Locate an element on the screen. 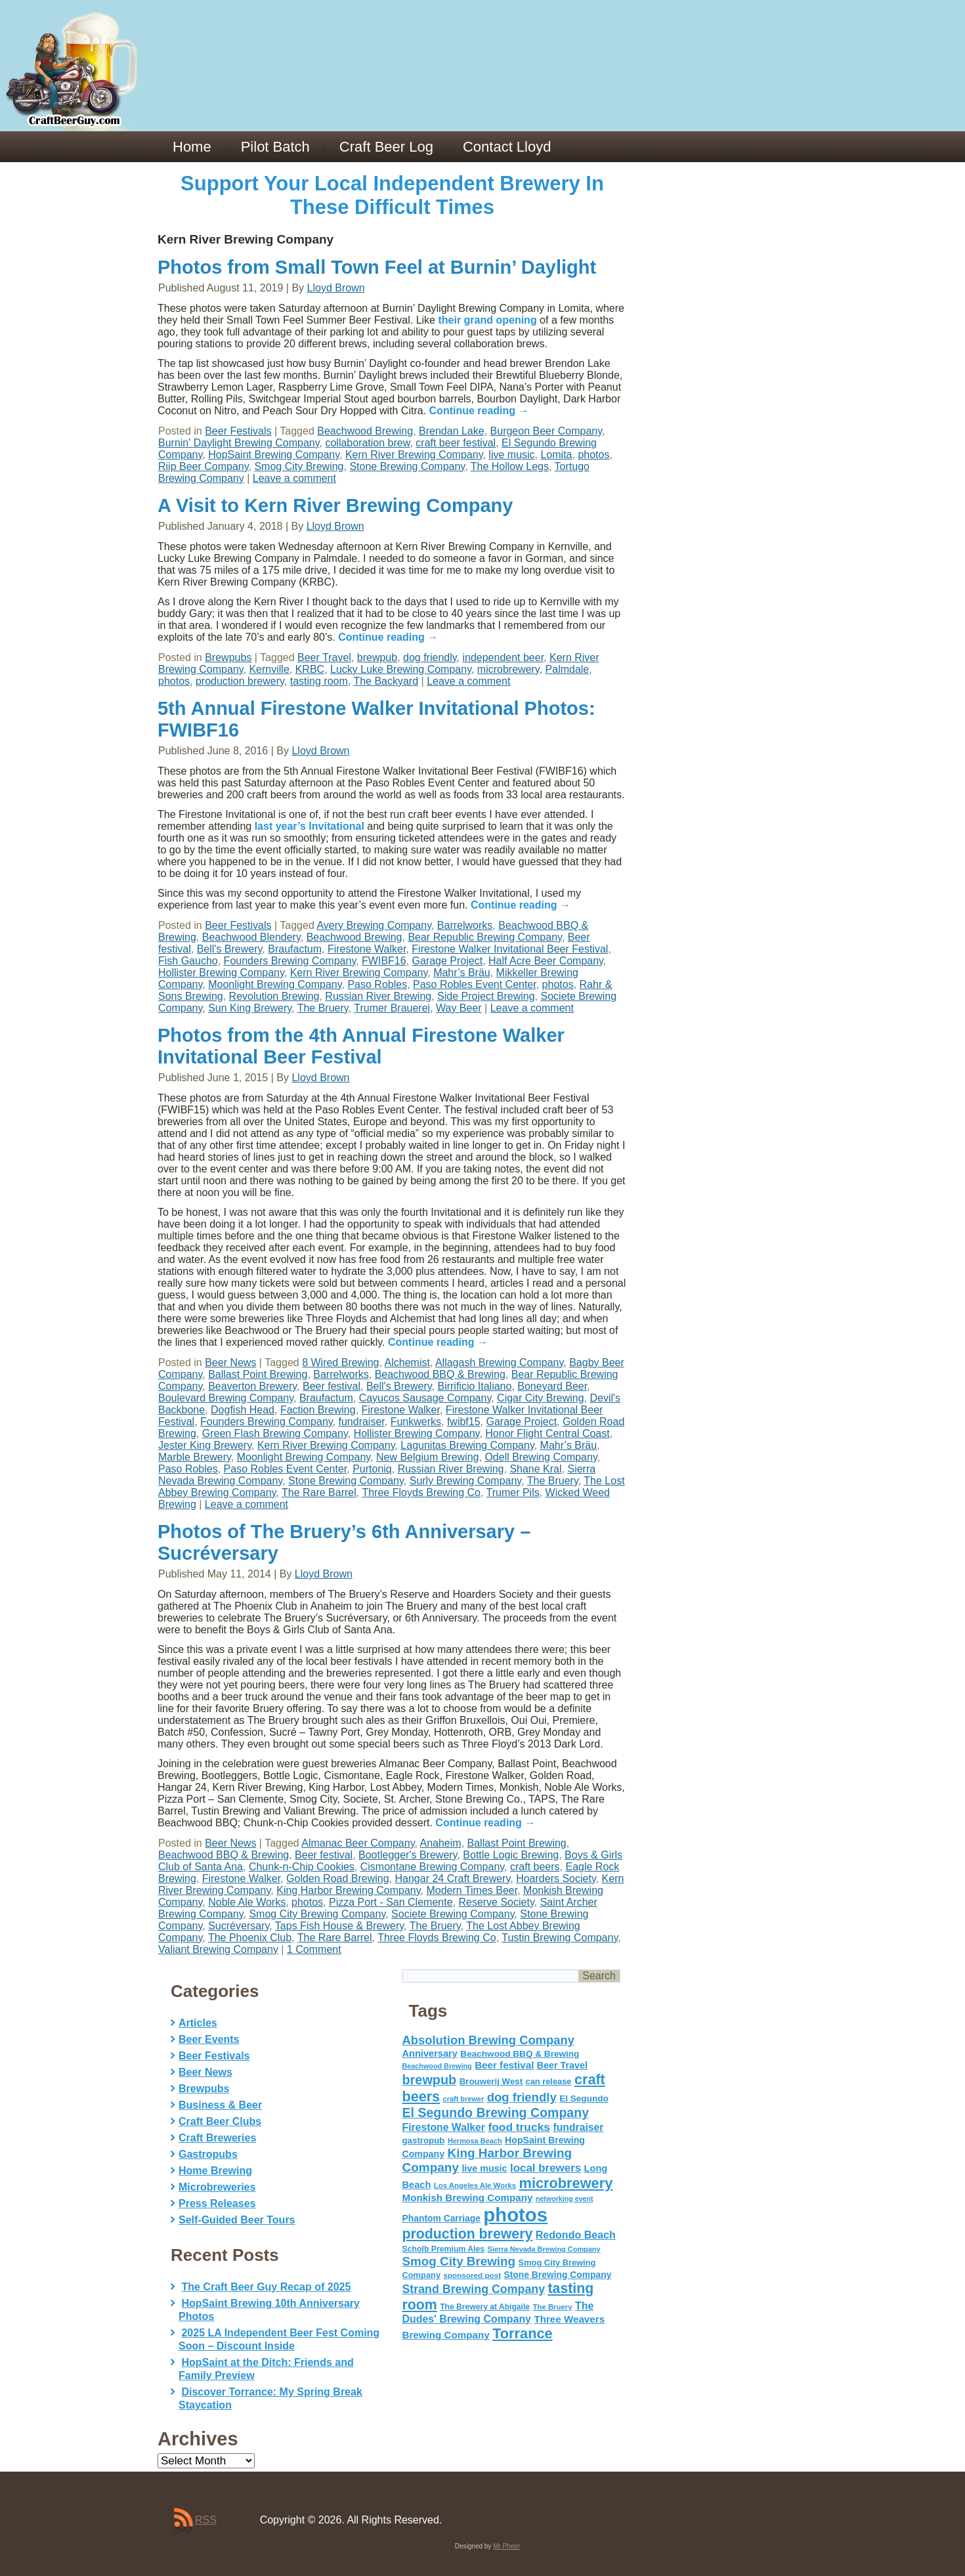 The height and width of the screenshot is (2576, 965). dog friendly is located at coordinates (430, 657).